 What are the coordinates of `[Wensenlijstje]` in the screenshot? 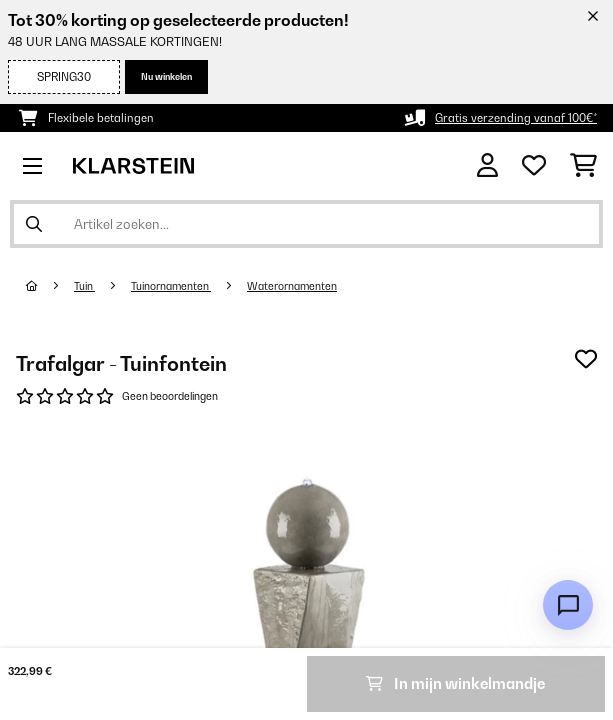 It's located at (534, 166).